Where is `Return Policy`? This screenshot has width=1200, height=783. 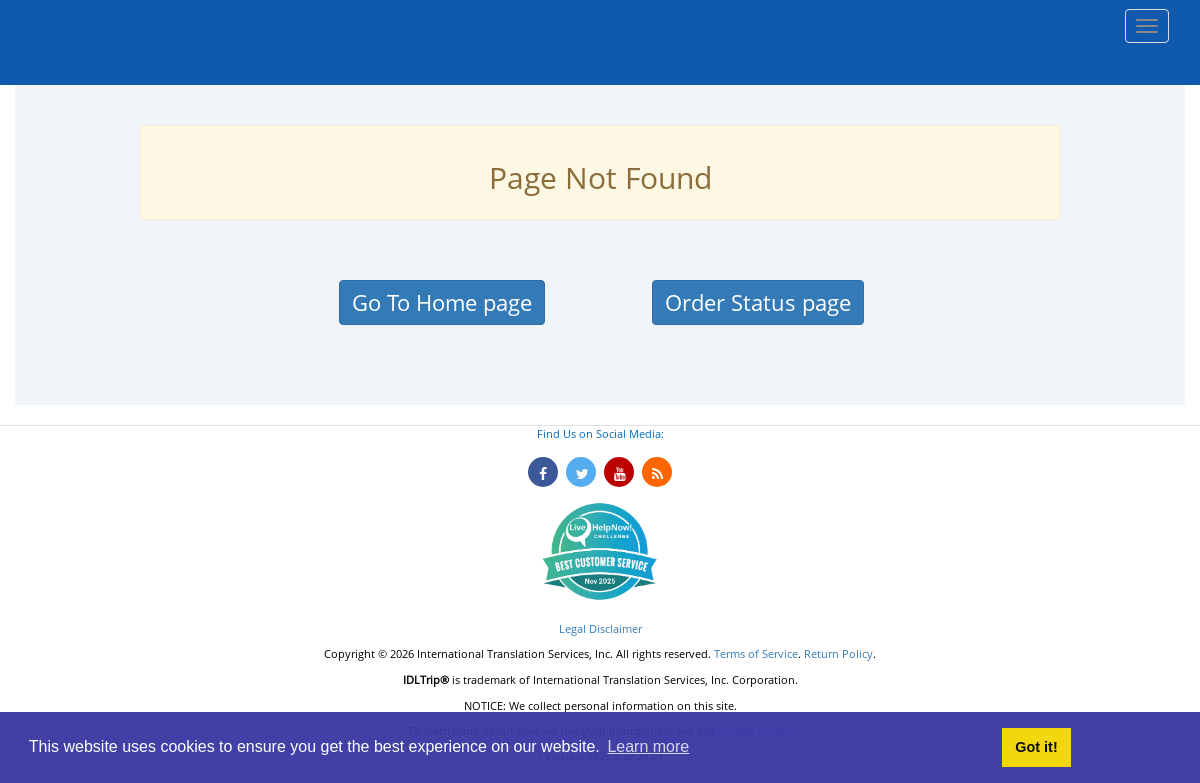 Return Policy is located at coordinates (838, 653).